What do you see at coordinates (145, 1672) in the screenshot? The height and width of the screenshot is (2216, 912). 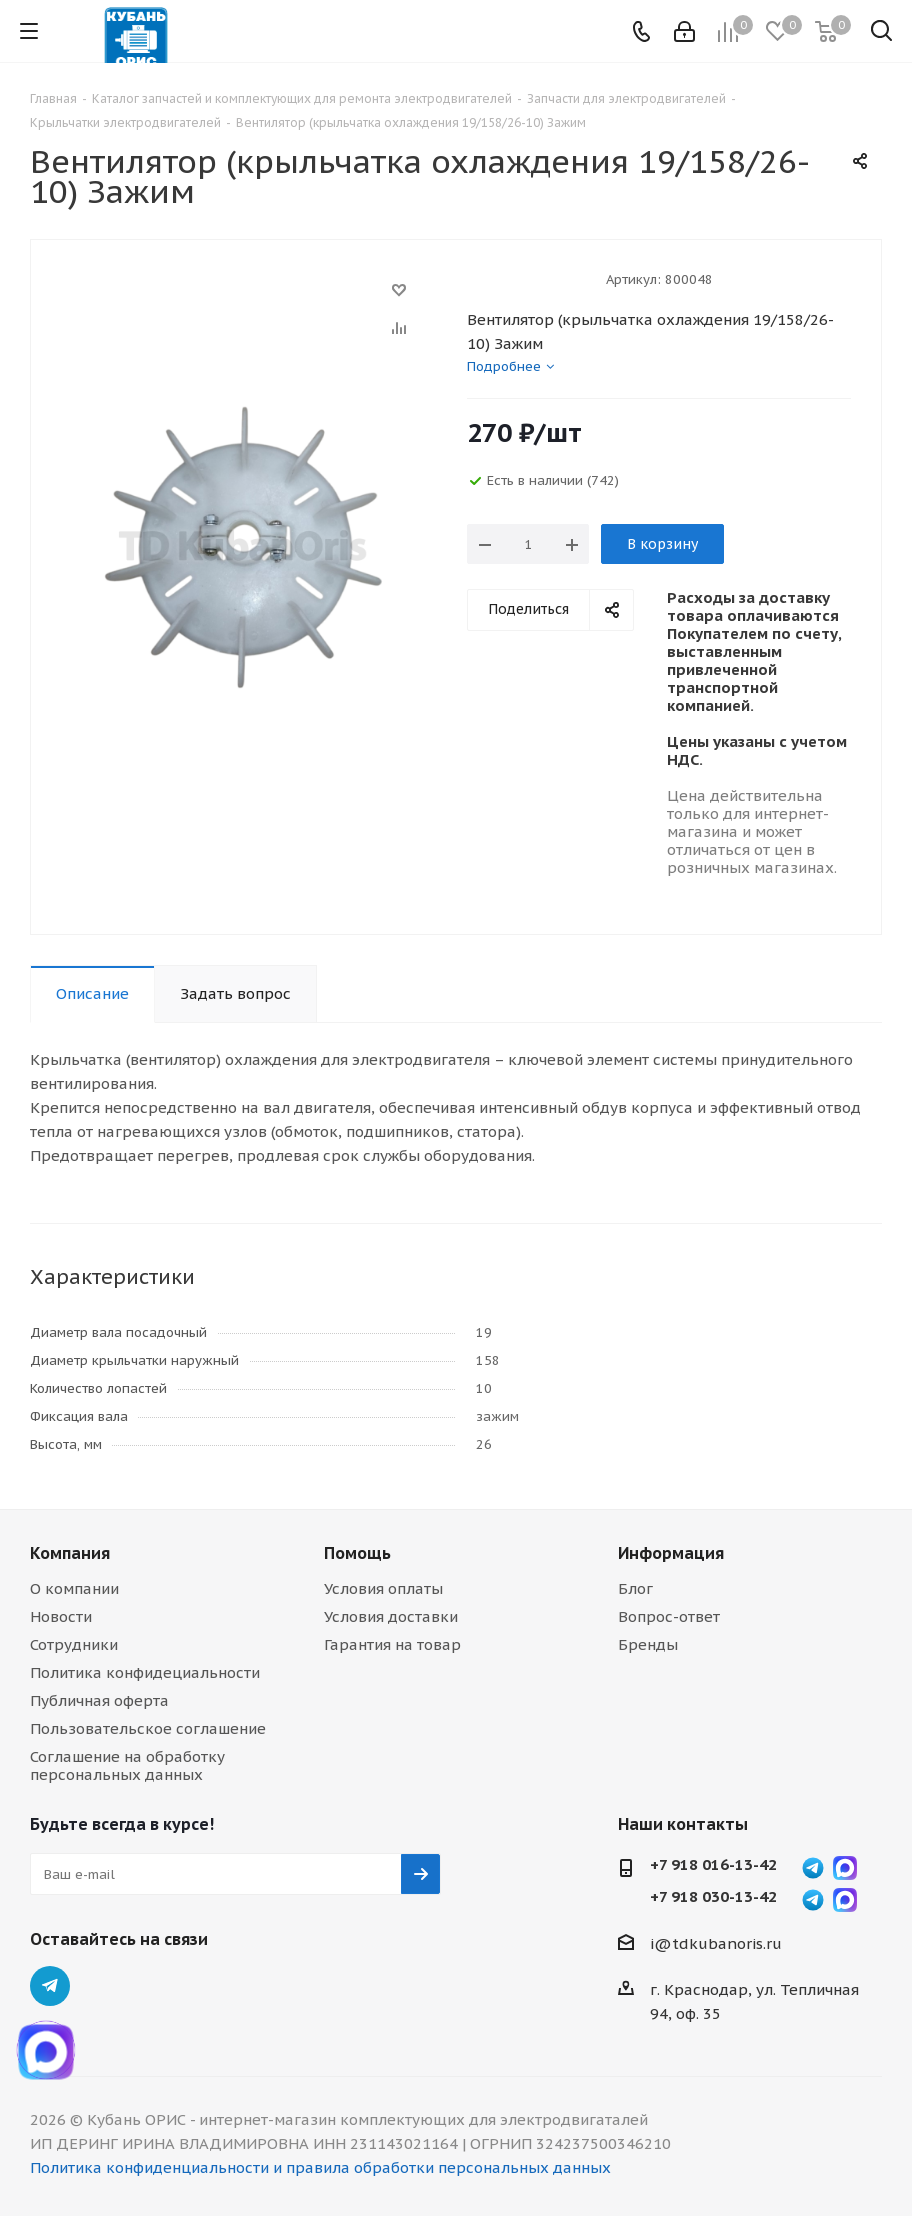 I see `Политика конфидециальности` at bounding box center [145, 1672].